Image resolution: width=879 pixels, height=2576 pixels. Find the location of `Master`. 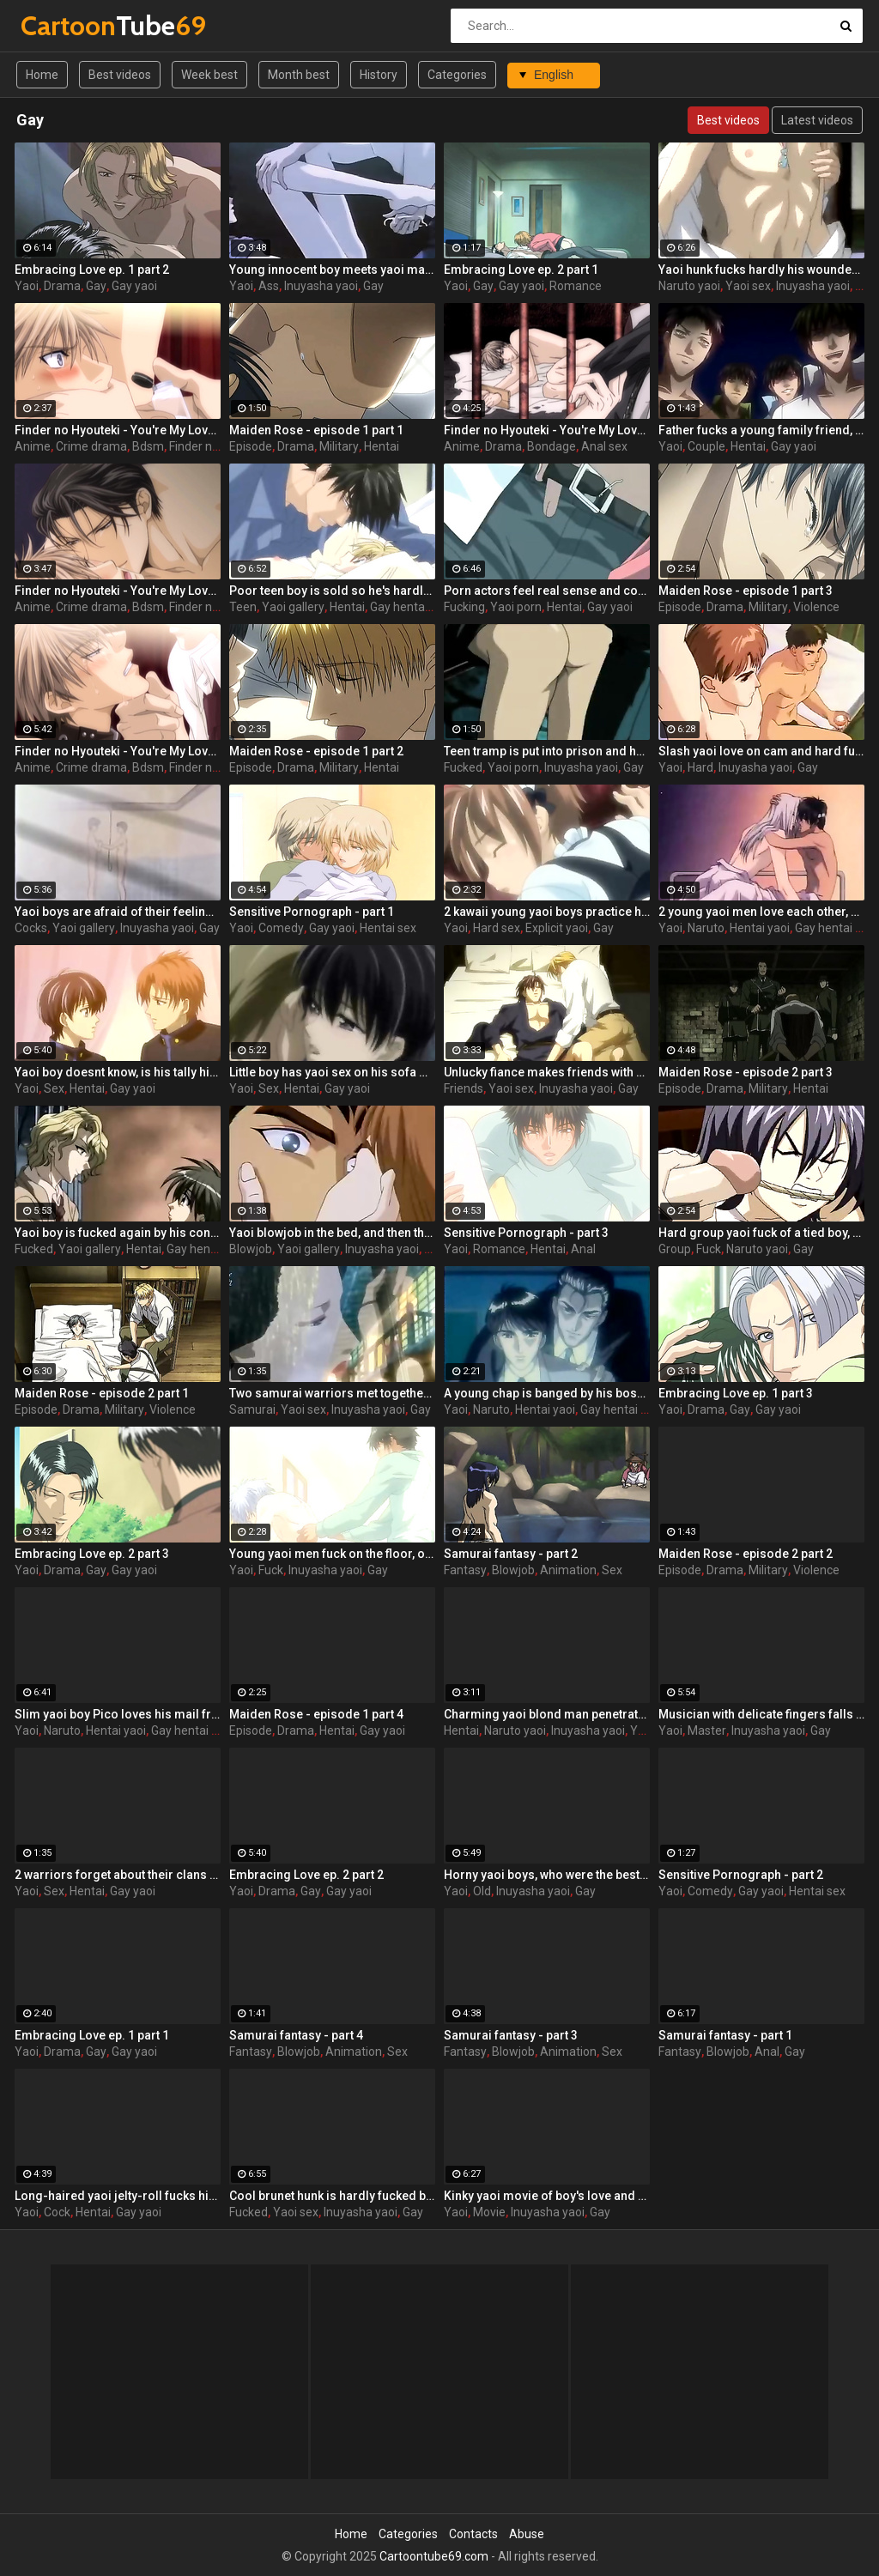

Master is located at coordinates (707, 1730).